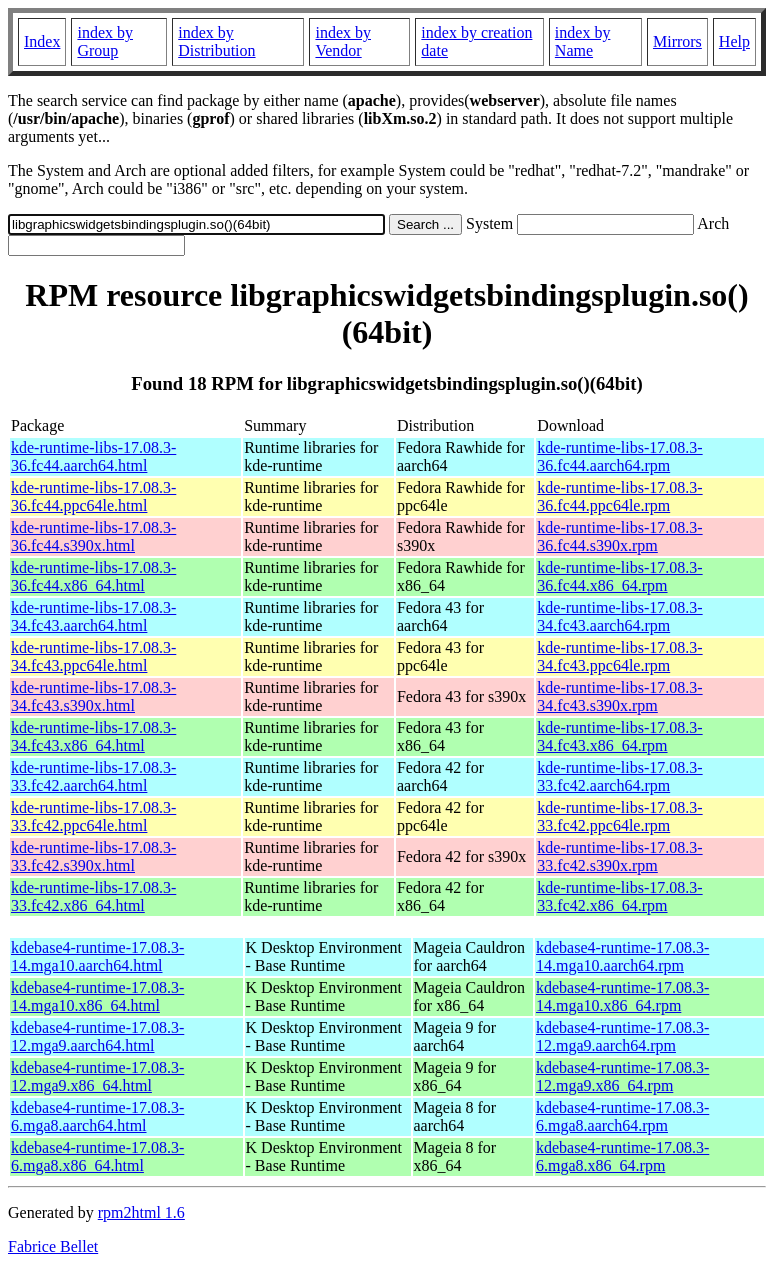 Image resolution: width=774 pixels, height=1272 pixels. Describe the element at coordinates (583, 41) in the screenshot. I see `index by Name` at that location.